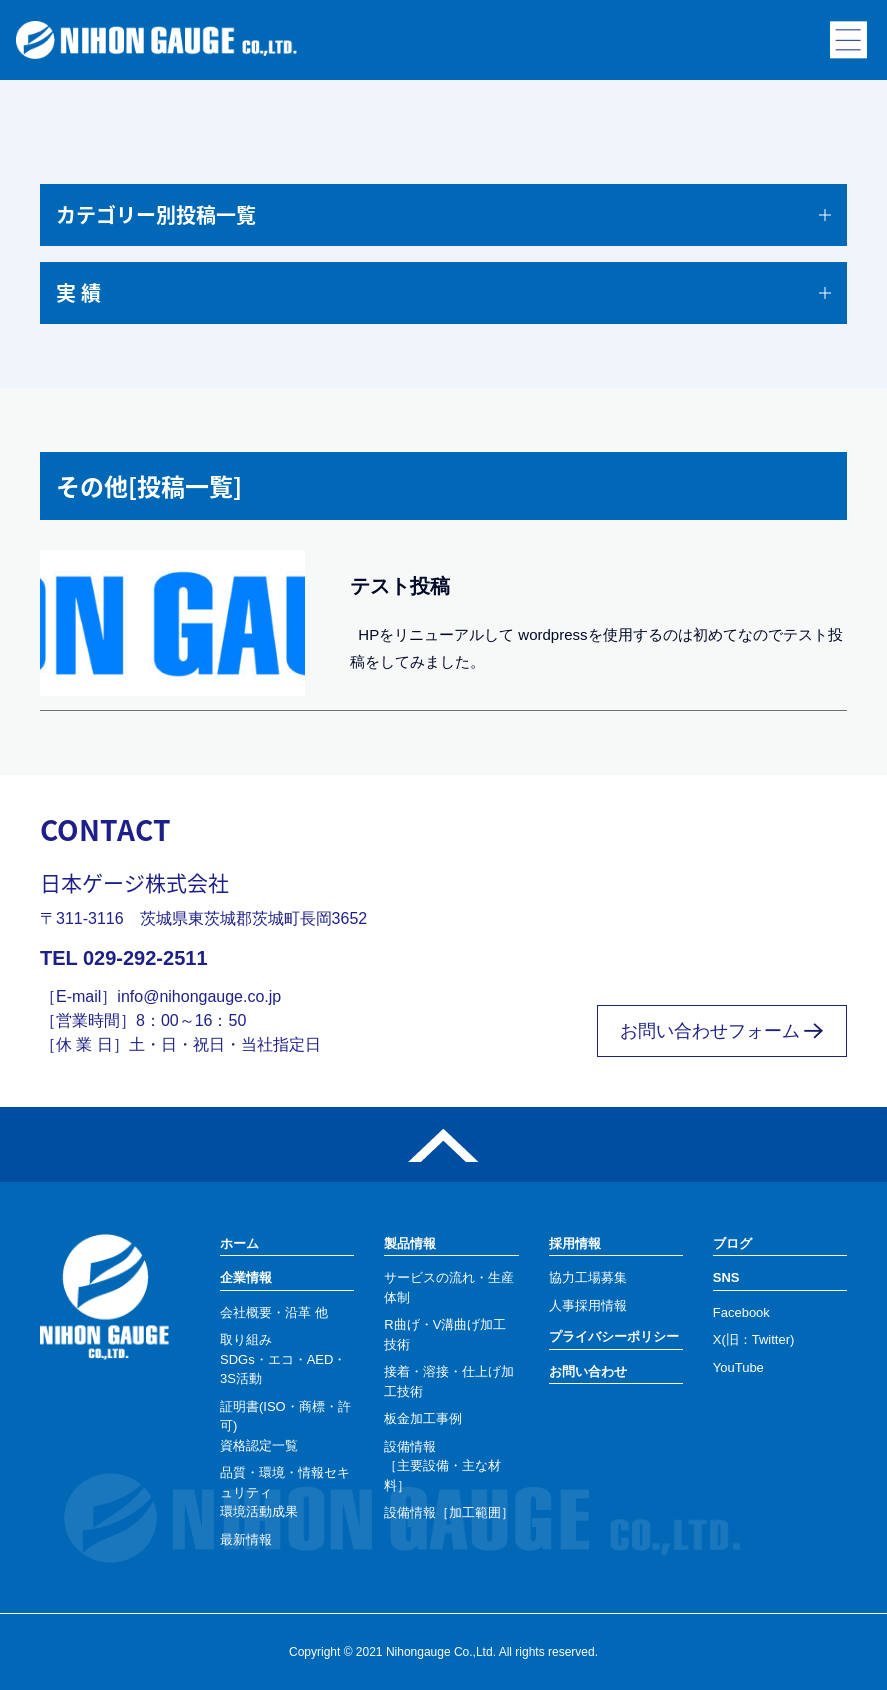  What do you see at coordinates (726, 1277) in the screenshot?
I see `SNS` at bounding box center [726, 1277].